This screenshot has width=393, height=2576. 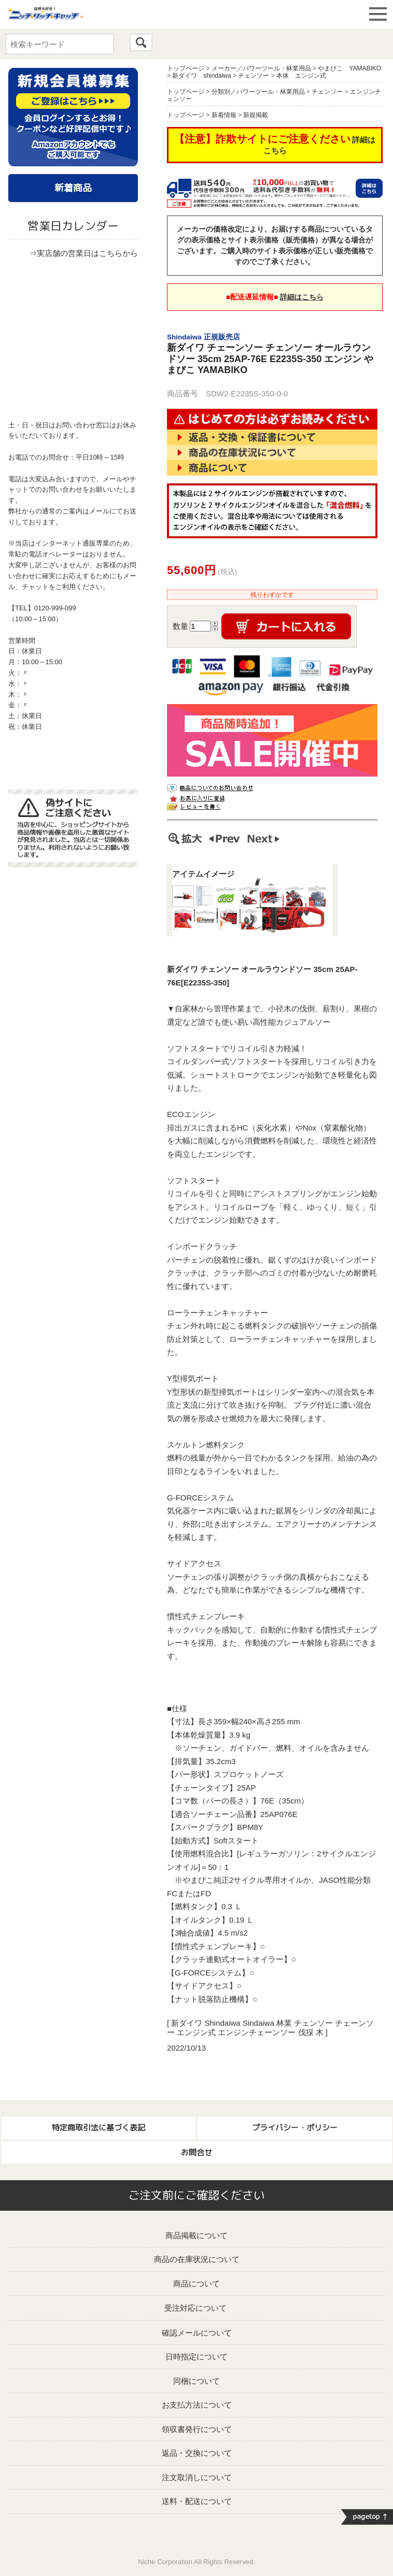 What do you see at coordinates (195, 2307) in the screenshot?
I see `受注対応について` at bounding box center [195, 2307].